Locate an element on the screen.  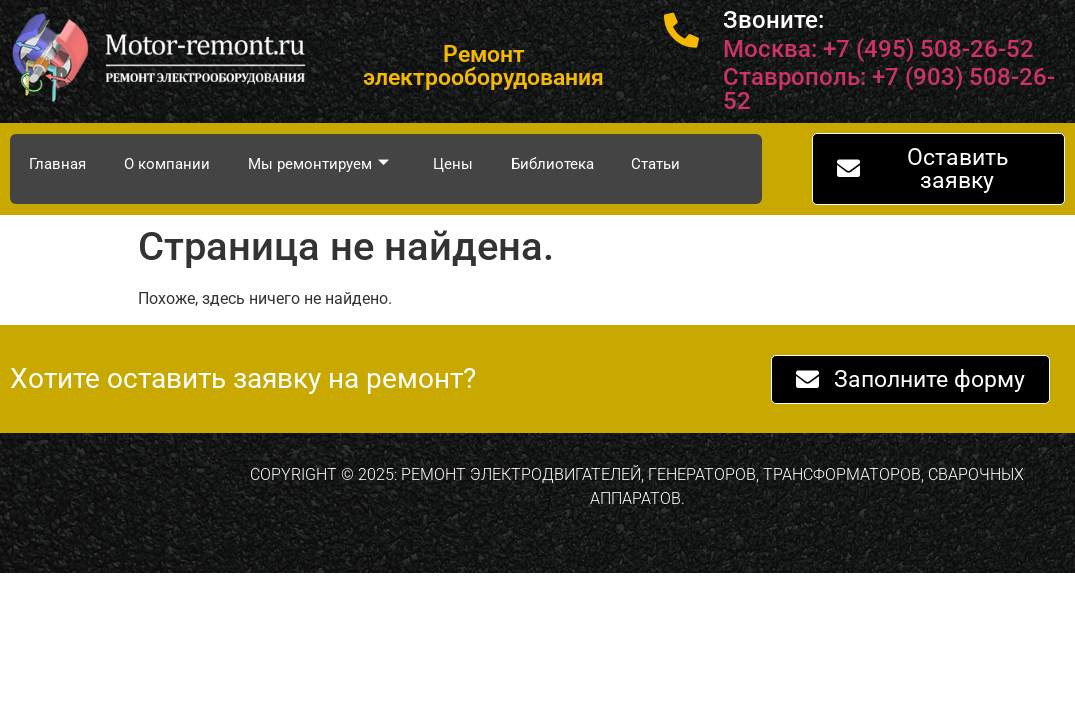
Библиотека is located at coordinates (552, 164).